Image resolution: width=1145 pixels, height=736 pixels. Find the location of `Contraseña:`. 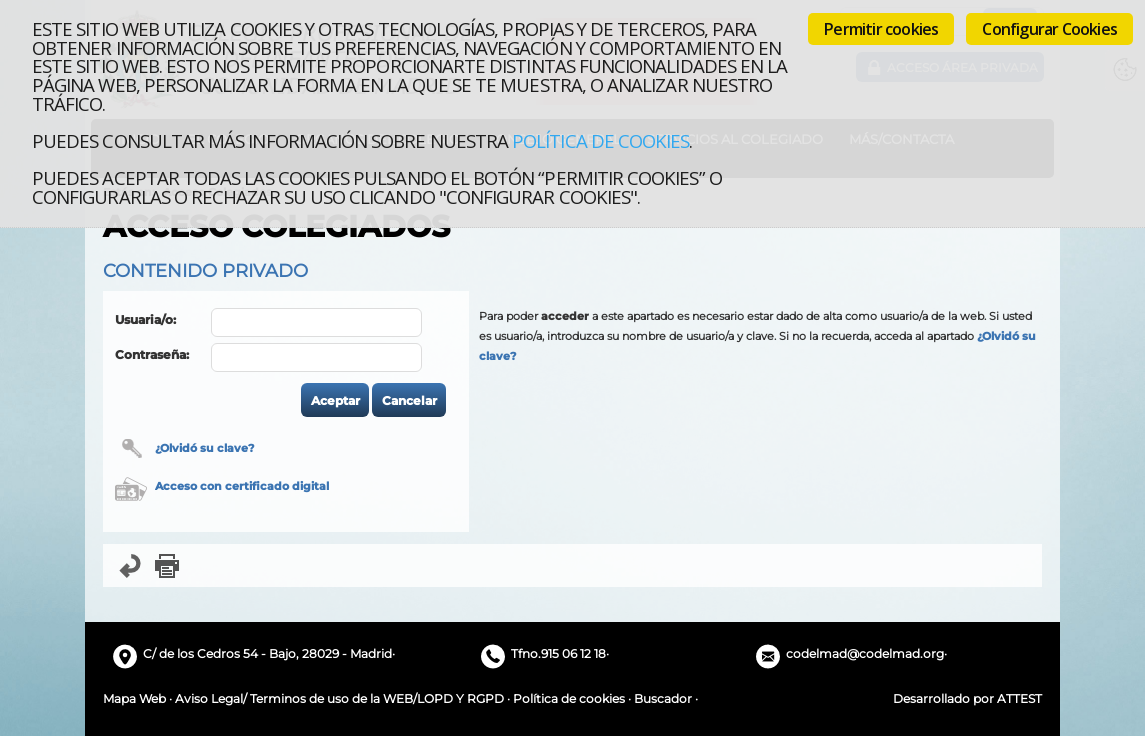

Contraseña: is located at coordinates (152, 354).